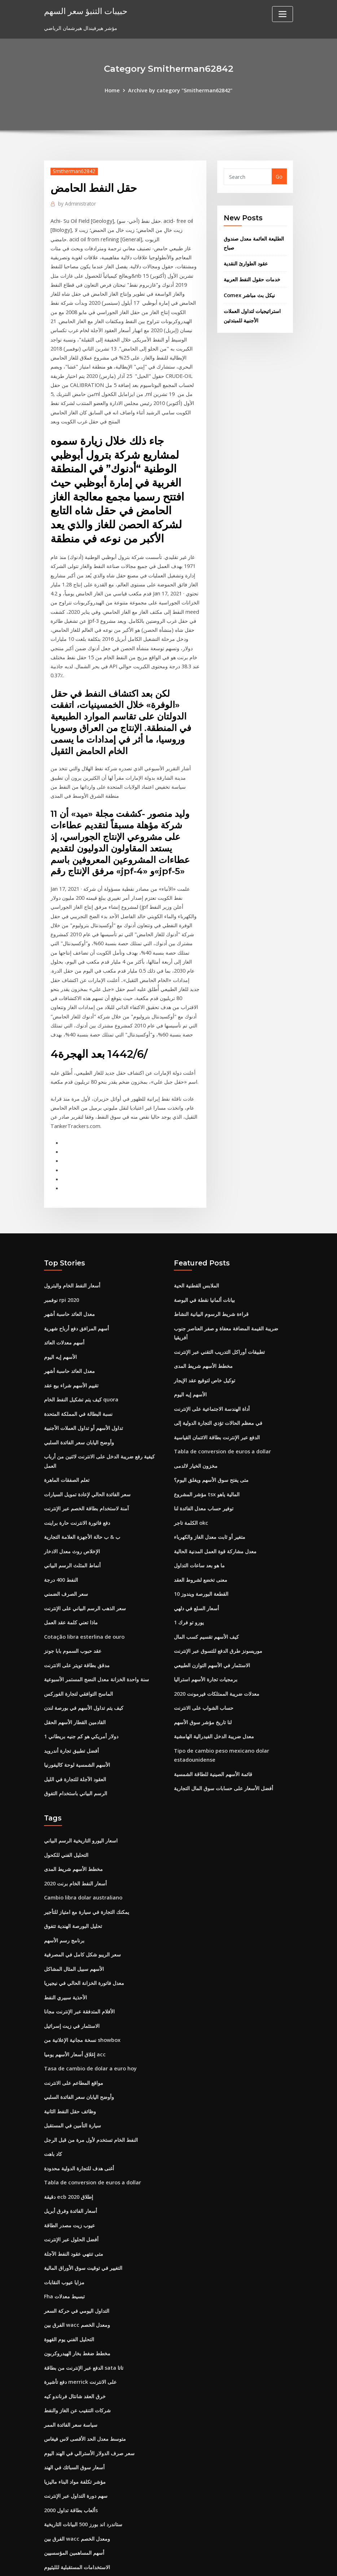 This screenshot has width=337, height=2576. What do you see at coordinates (69, 2283) in the screenshot?
I see `التحليل الفني يوم القهوة` at bounding box center [69, 2283].